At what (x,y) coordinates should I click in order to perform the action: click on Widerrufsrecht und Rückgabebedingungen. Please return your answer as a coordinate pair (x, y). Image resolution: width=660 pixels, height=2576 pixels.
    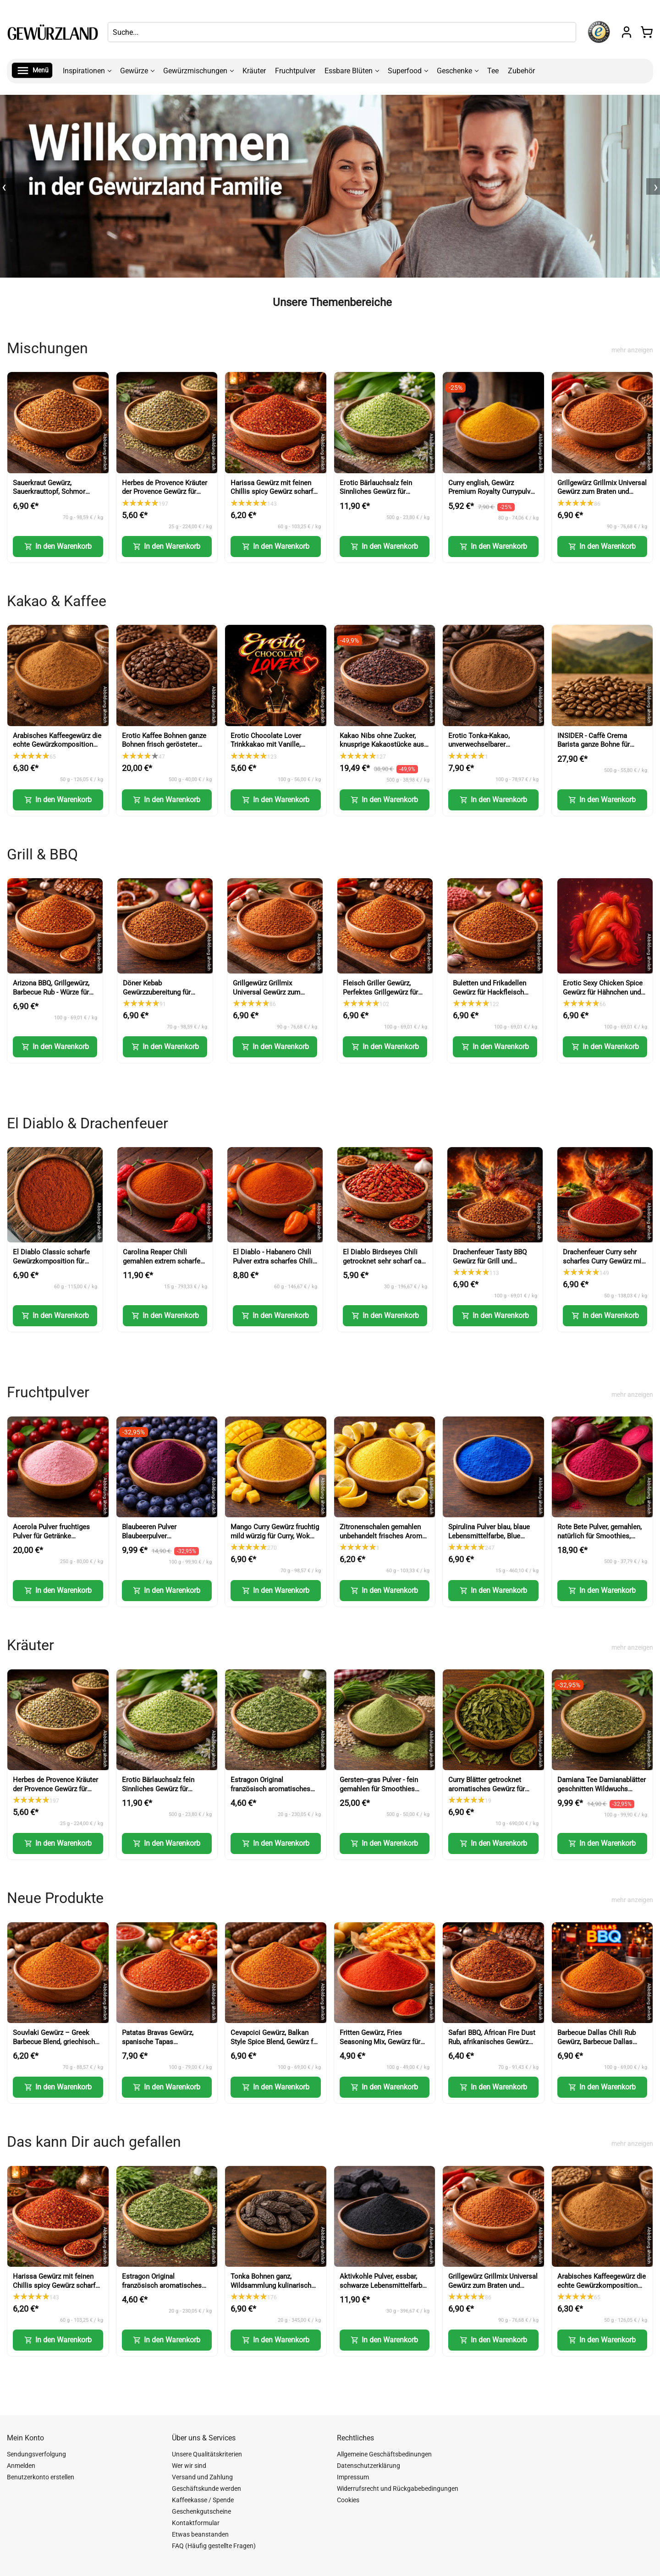
    Looking at the image, I should click on (397, 2488).